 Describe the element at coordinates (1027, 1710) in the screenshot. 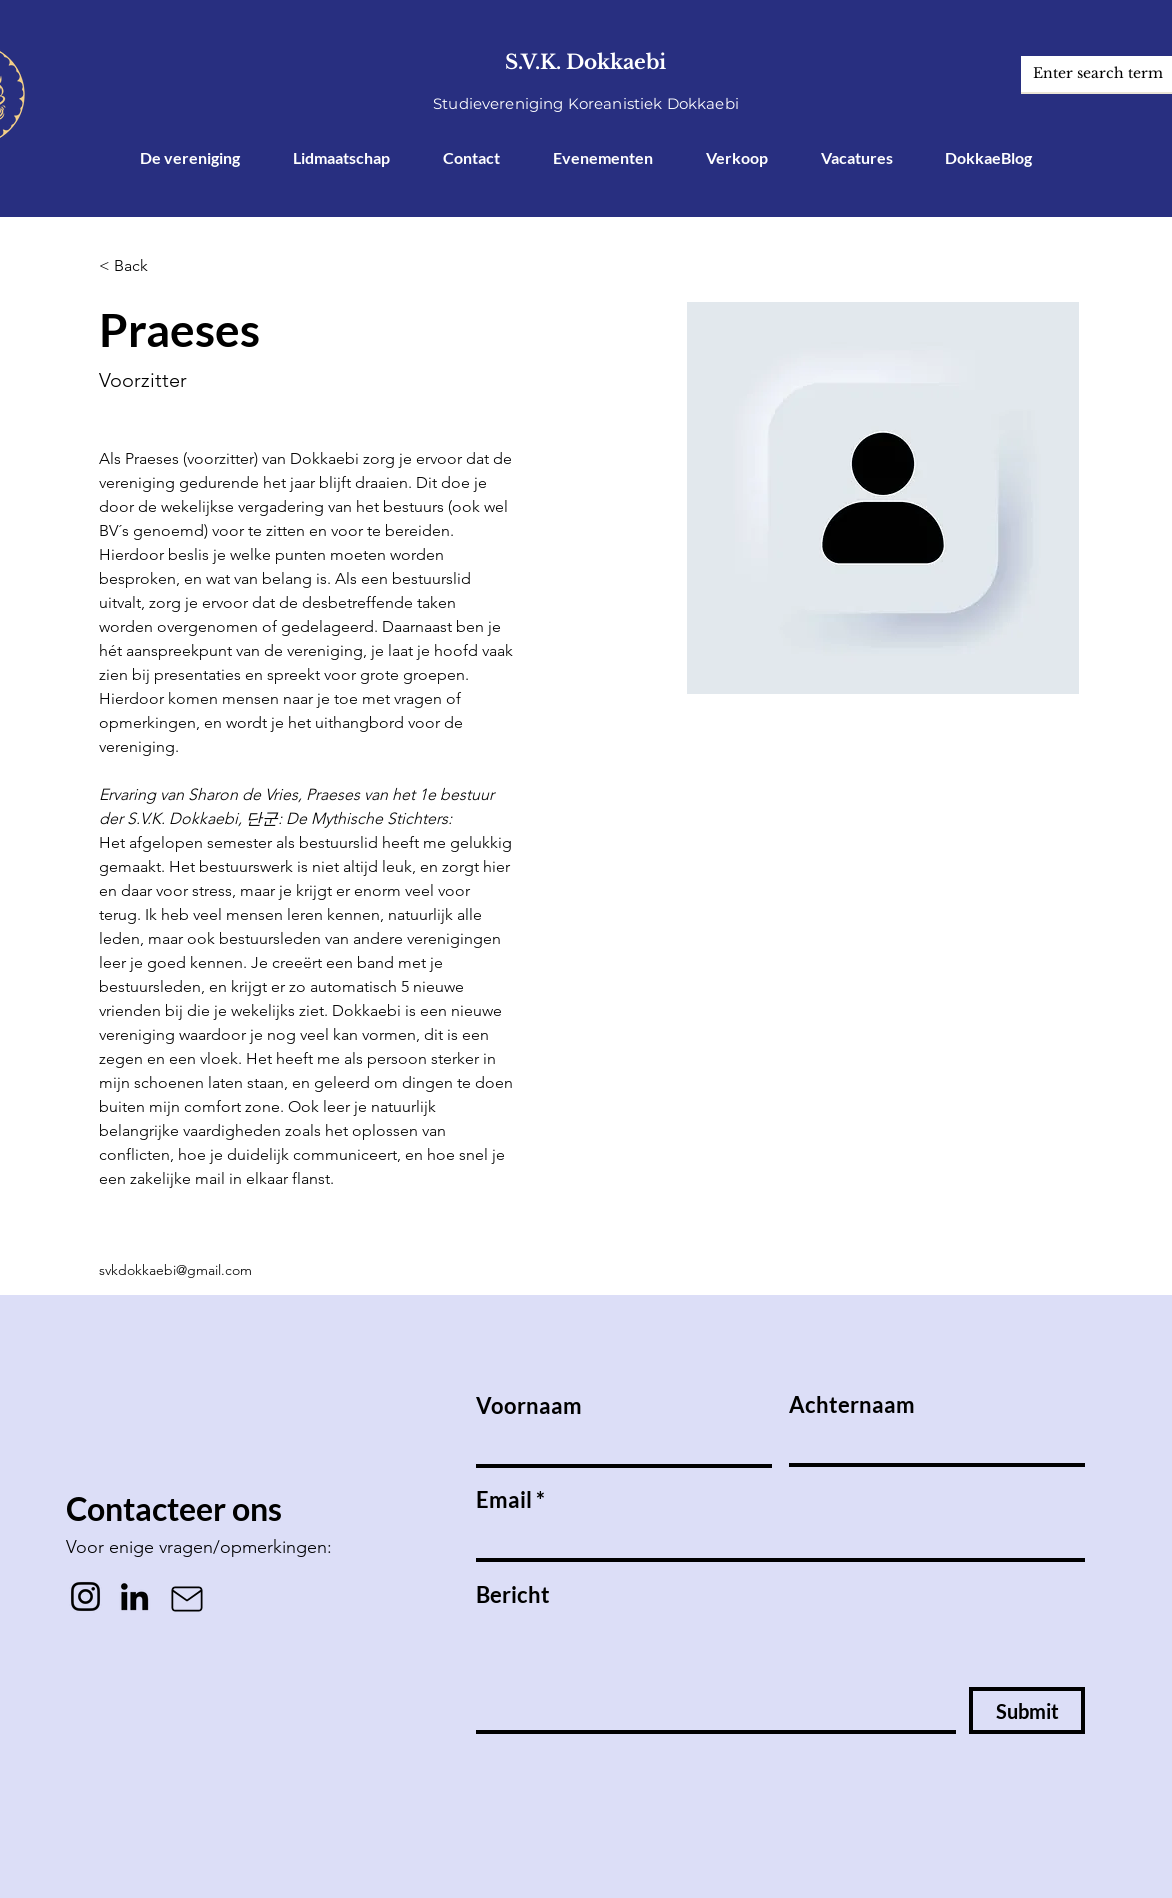

I see `[Submit]` at that location.